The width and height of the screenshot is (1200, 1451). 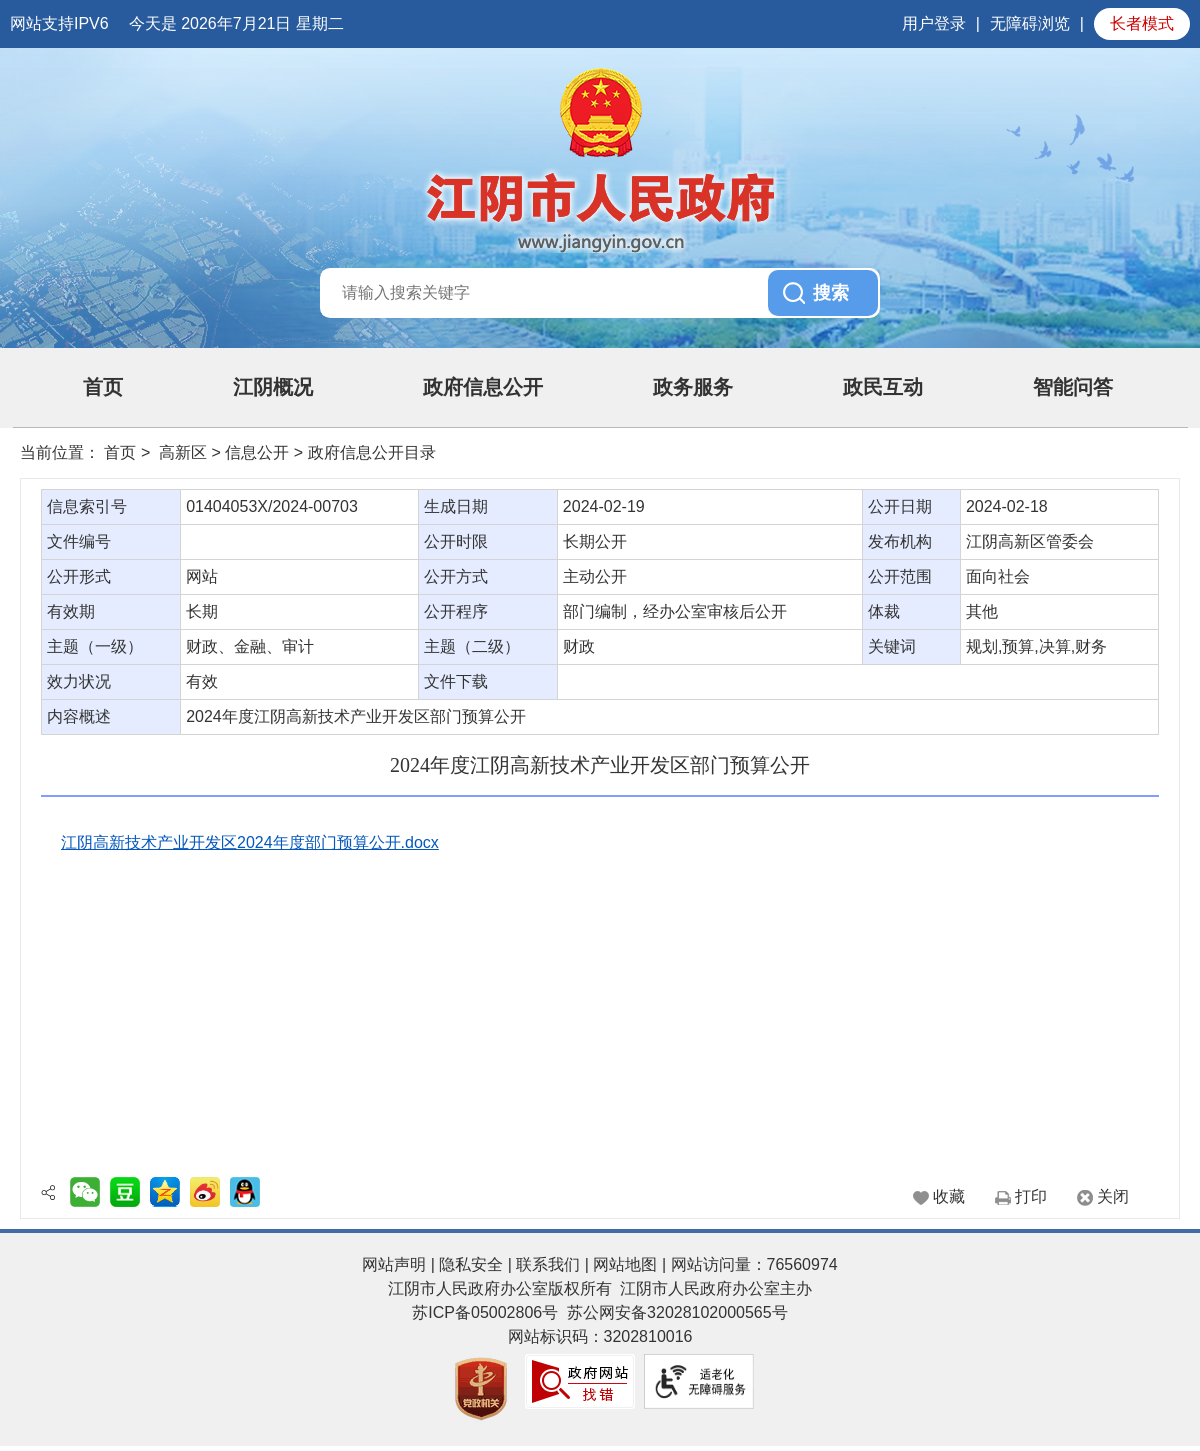 What do you see at coordinates (250, 842) in the screenshot?
I see `江阴高新技术产业开发区2024年度部门预算公开.docx` at bounding box center [250, 842].